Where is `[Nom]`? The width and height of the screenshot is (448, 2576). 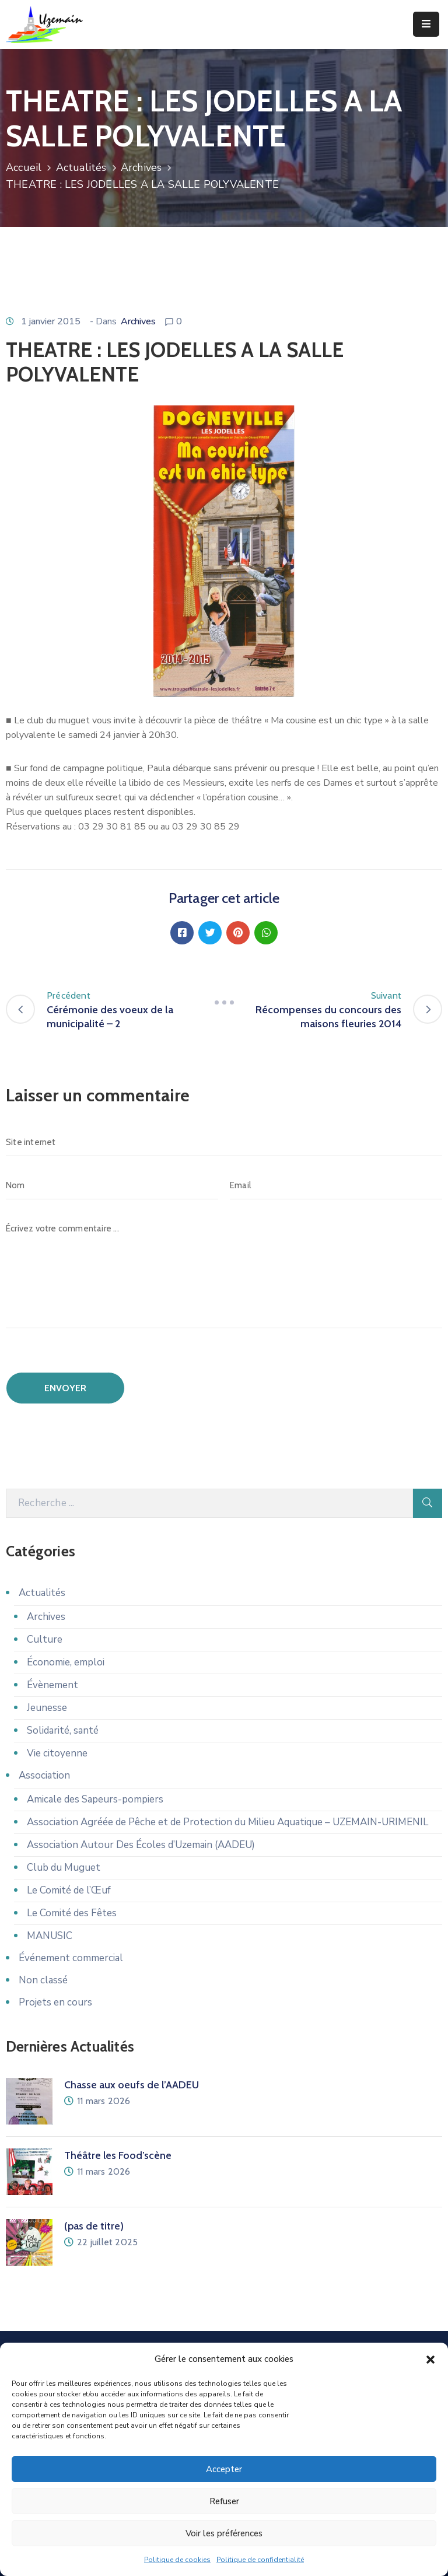 [Nom] is located at coordinates (112, 1185).